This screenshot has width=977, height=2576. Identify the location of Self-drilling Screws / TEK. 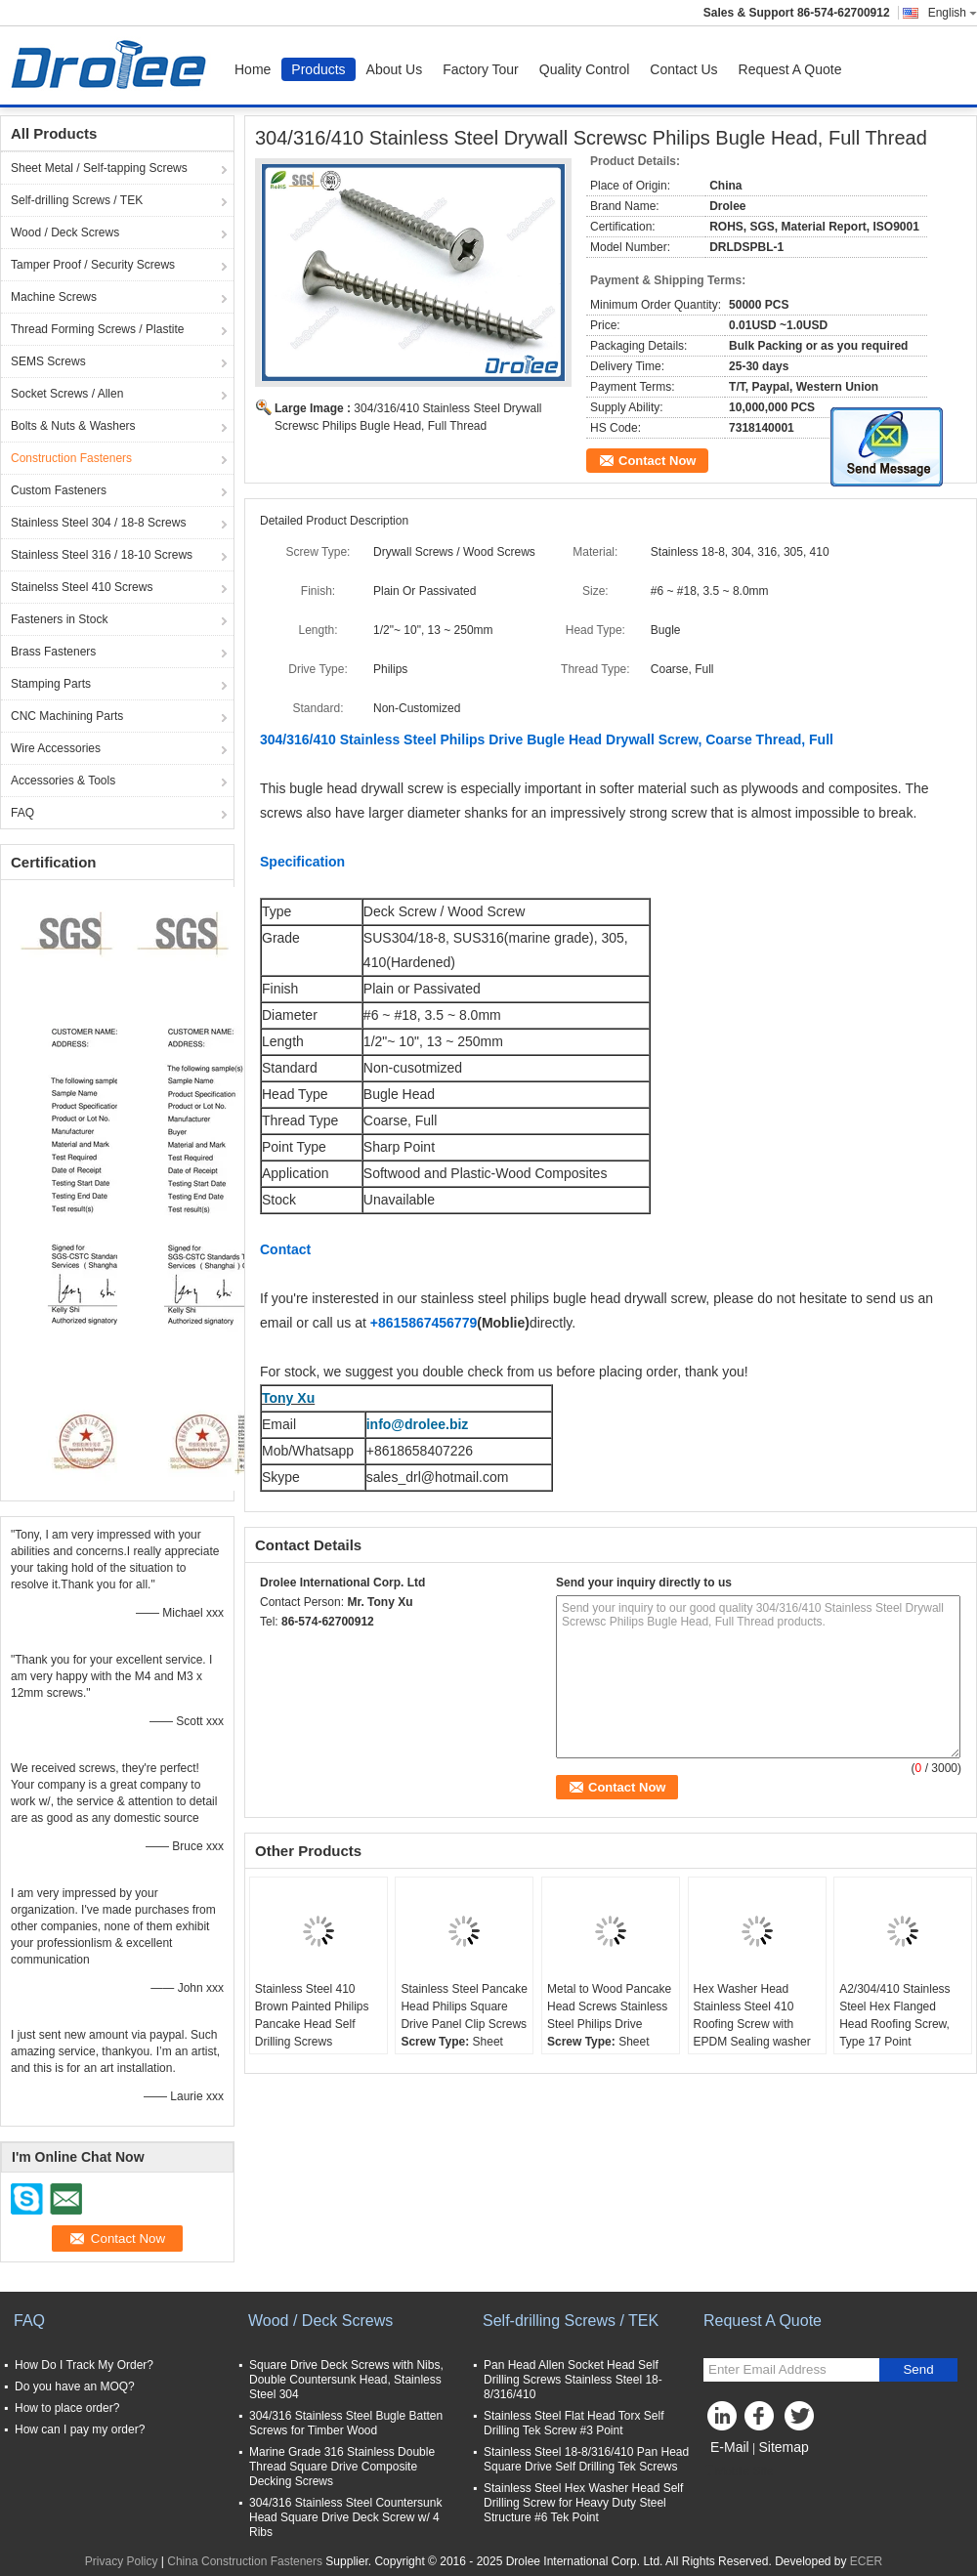
(77, 200).